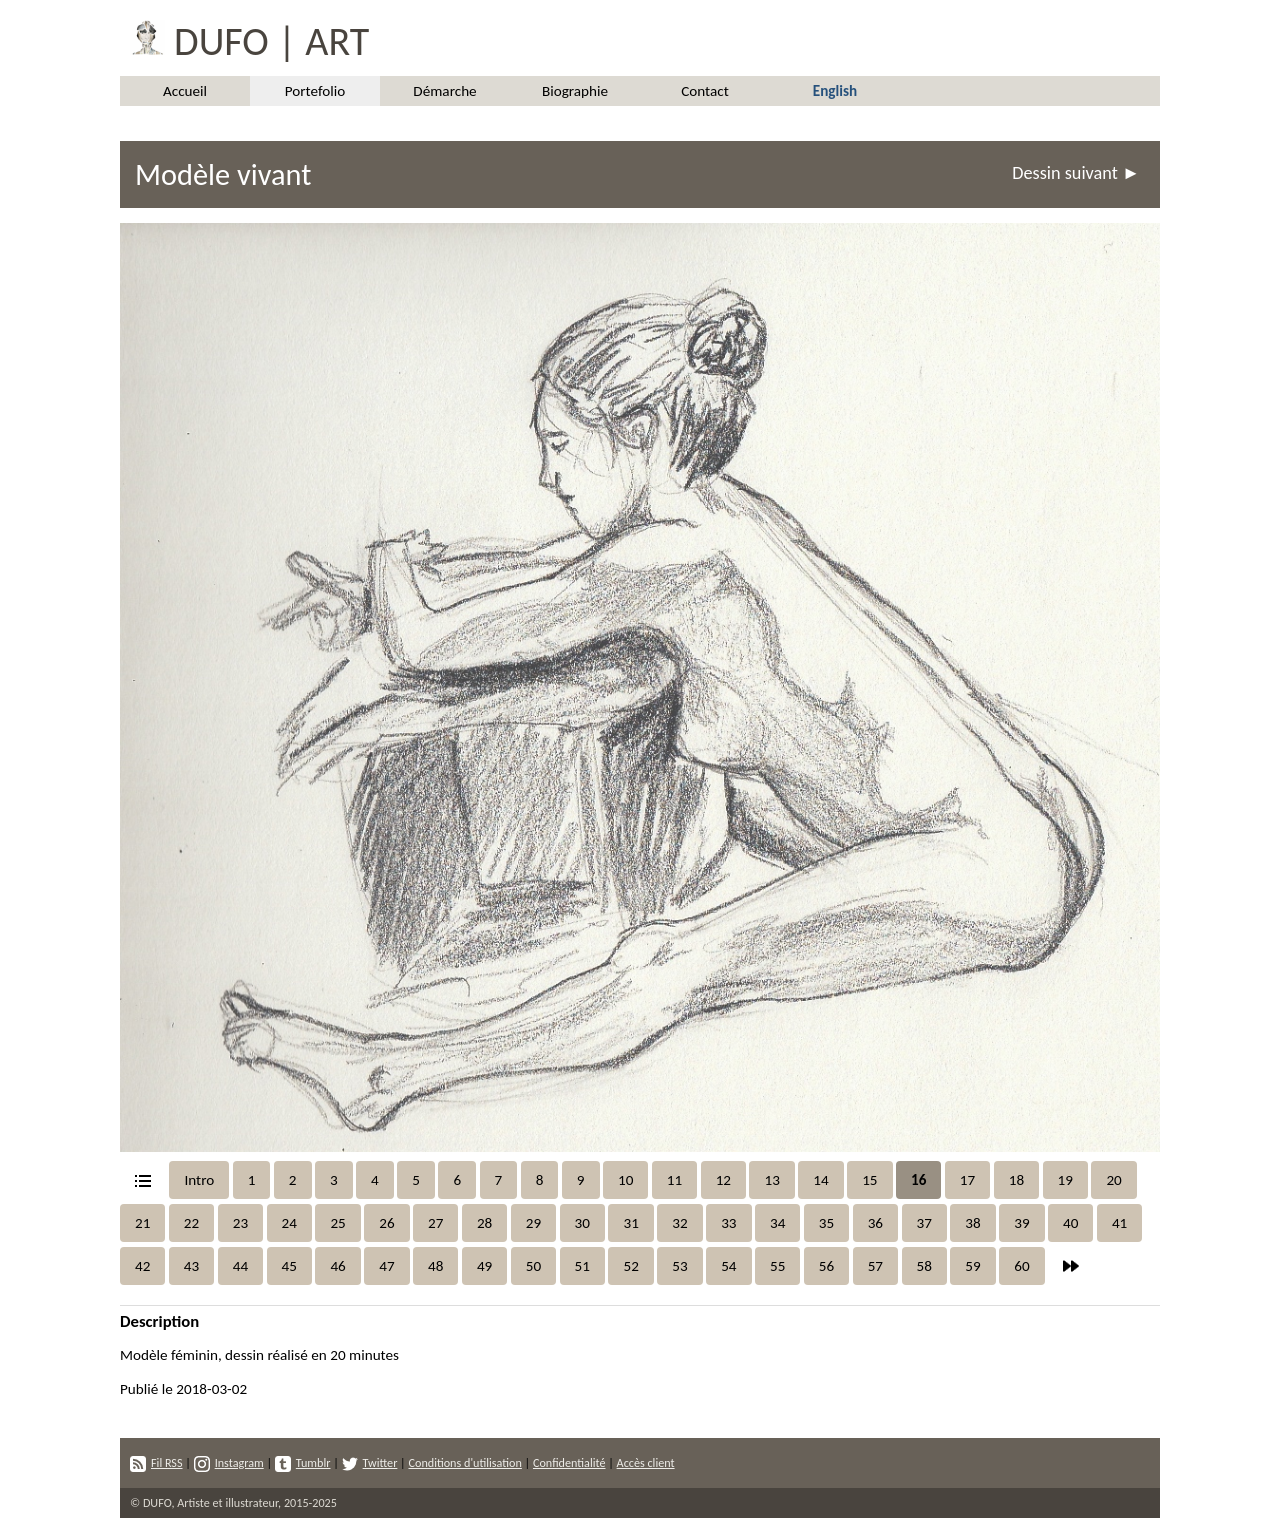  I want to click on Confidentialité, so click(569, 1462).